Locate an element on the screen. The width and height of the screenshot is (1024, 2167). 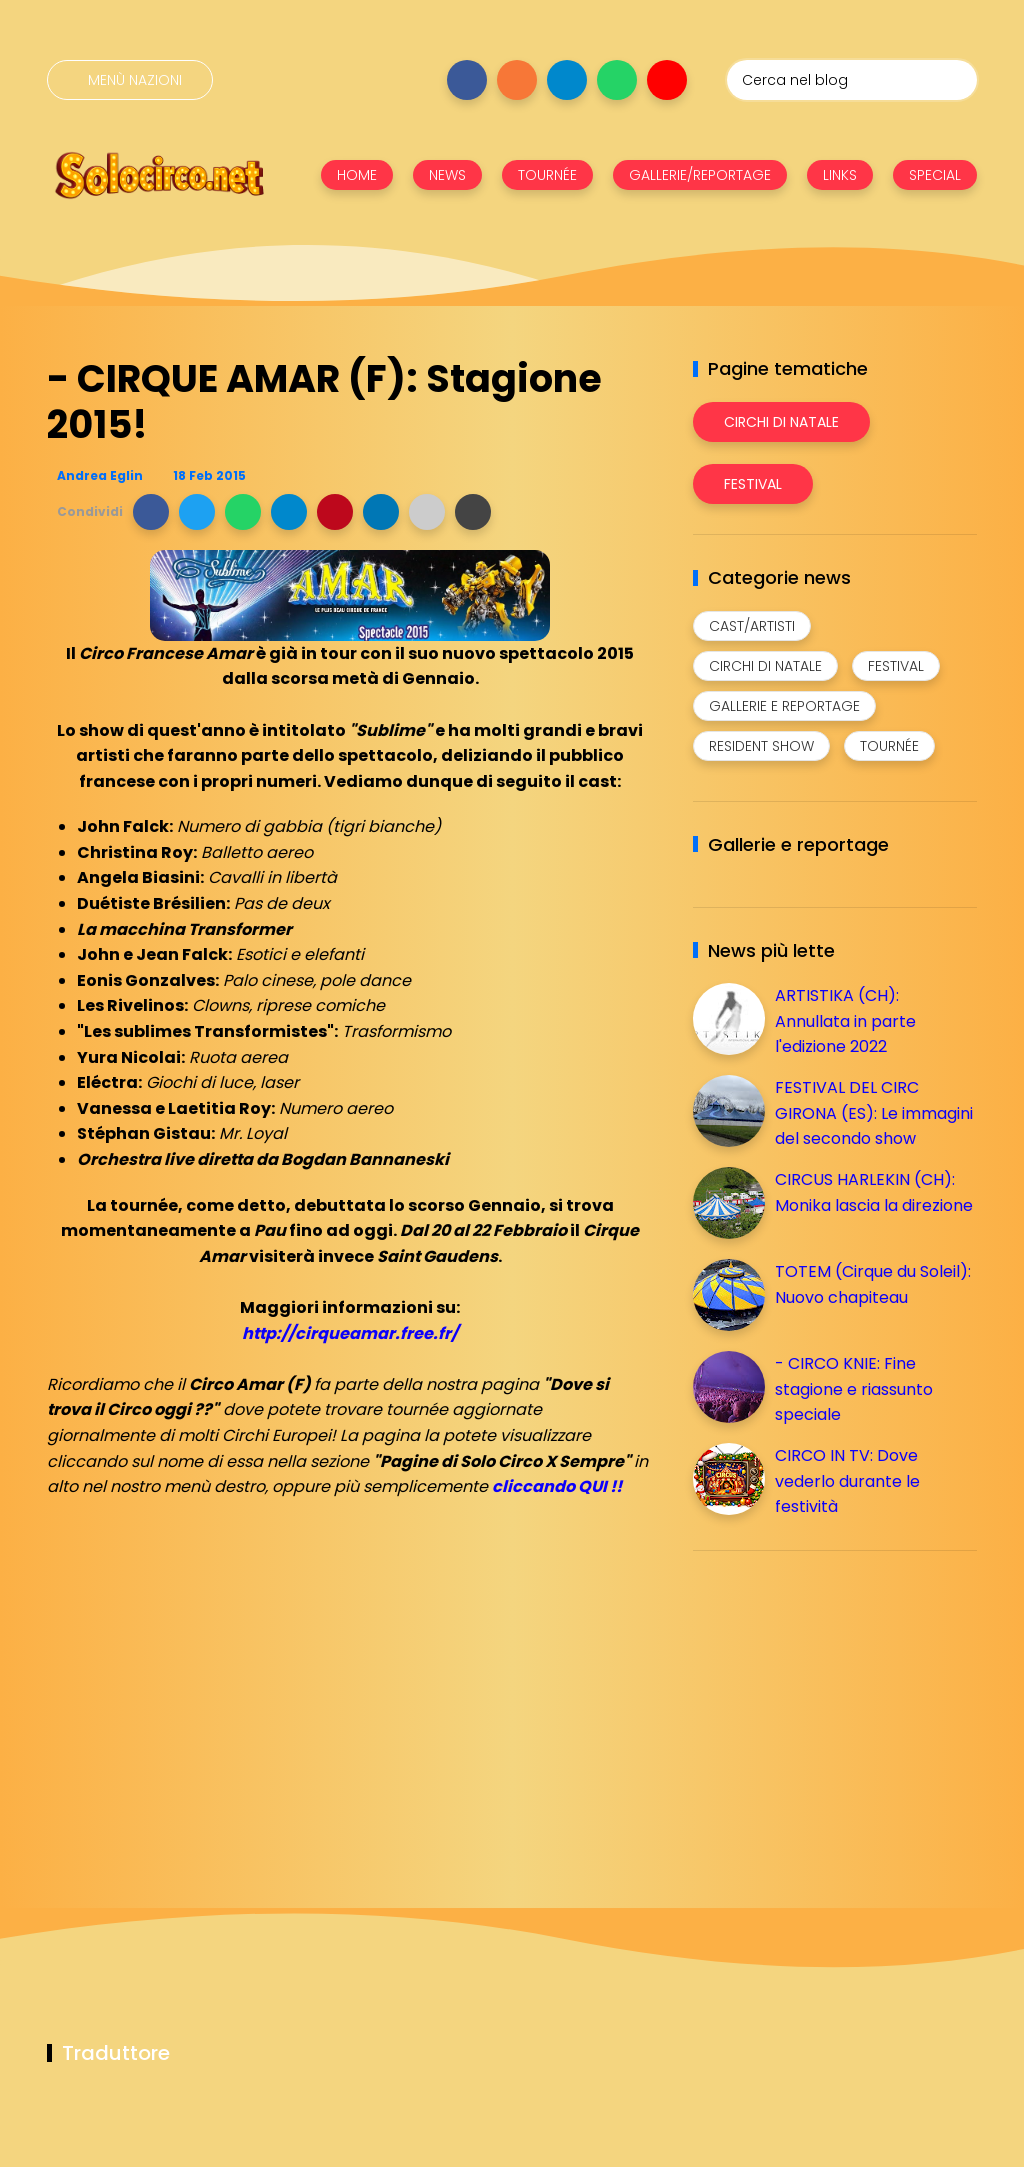
LINKS is located at coordinates (840, 175).